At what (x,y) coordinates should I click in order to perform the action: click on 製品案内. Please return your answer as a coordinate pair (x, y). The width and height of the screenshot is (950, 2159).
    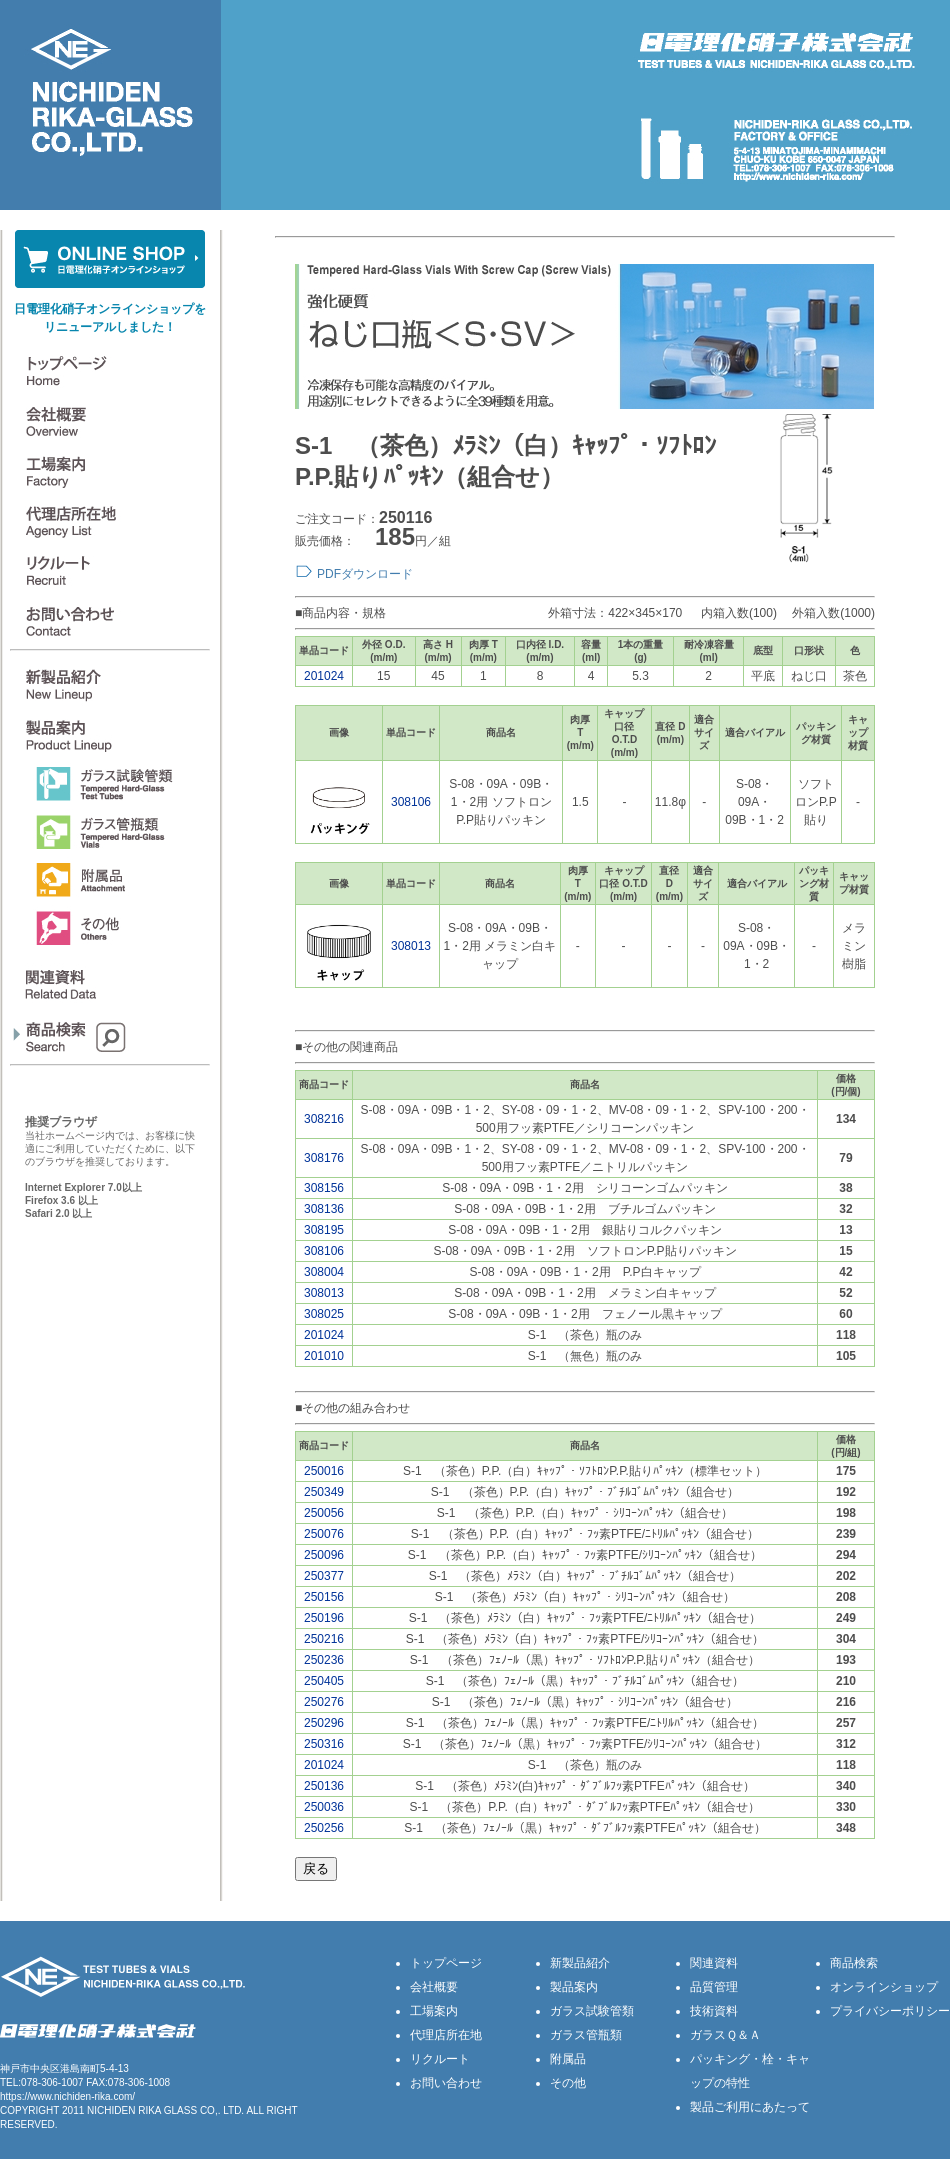
    Looking at the image, I should click on (574, 1987).